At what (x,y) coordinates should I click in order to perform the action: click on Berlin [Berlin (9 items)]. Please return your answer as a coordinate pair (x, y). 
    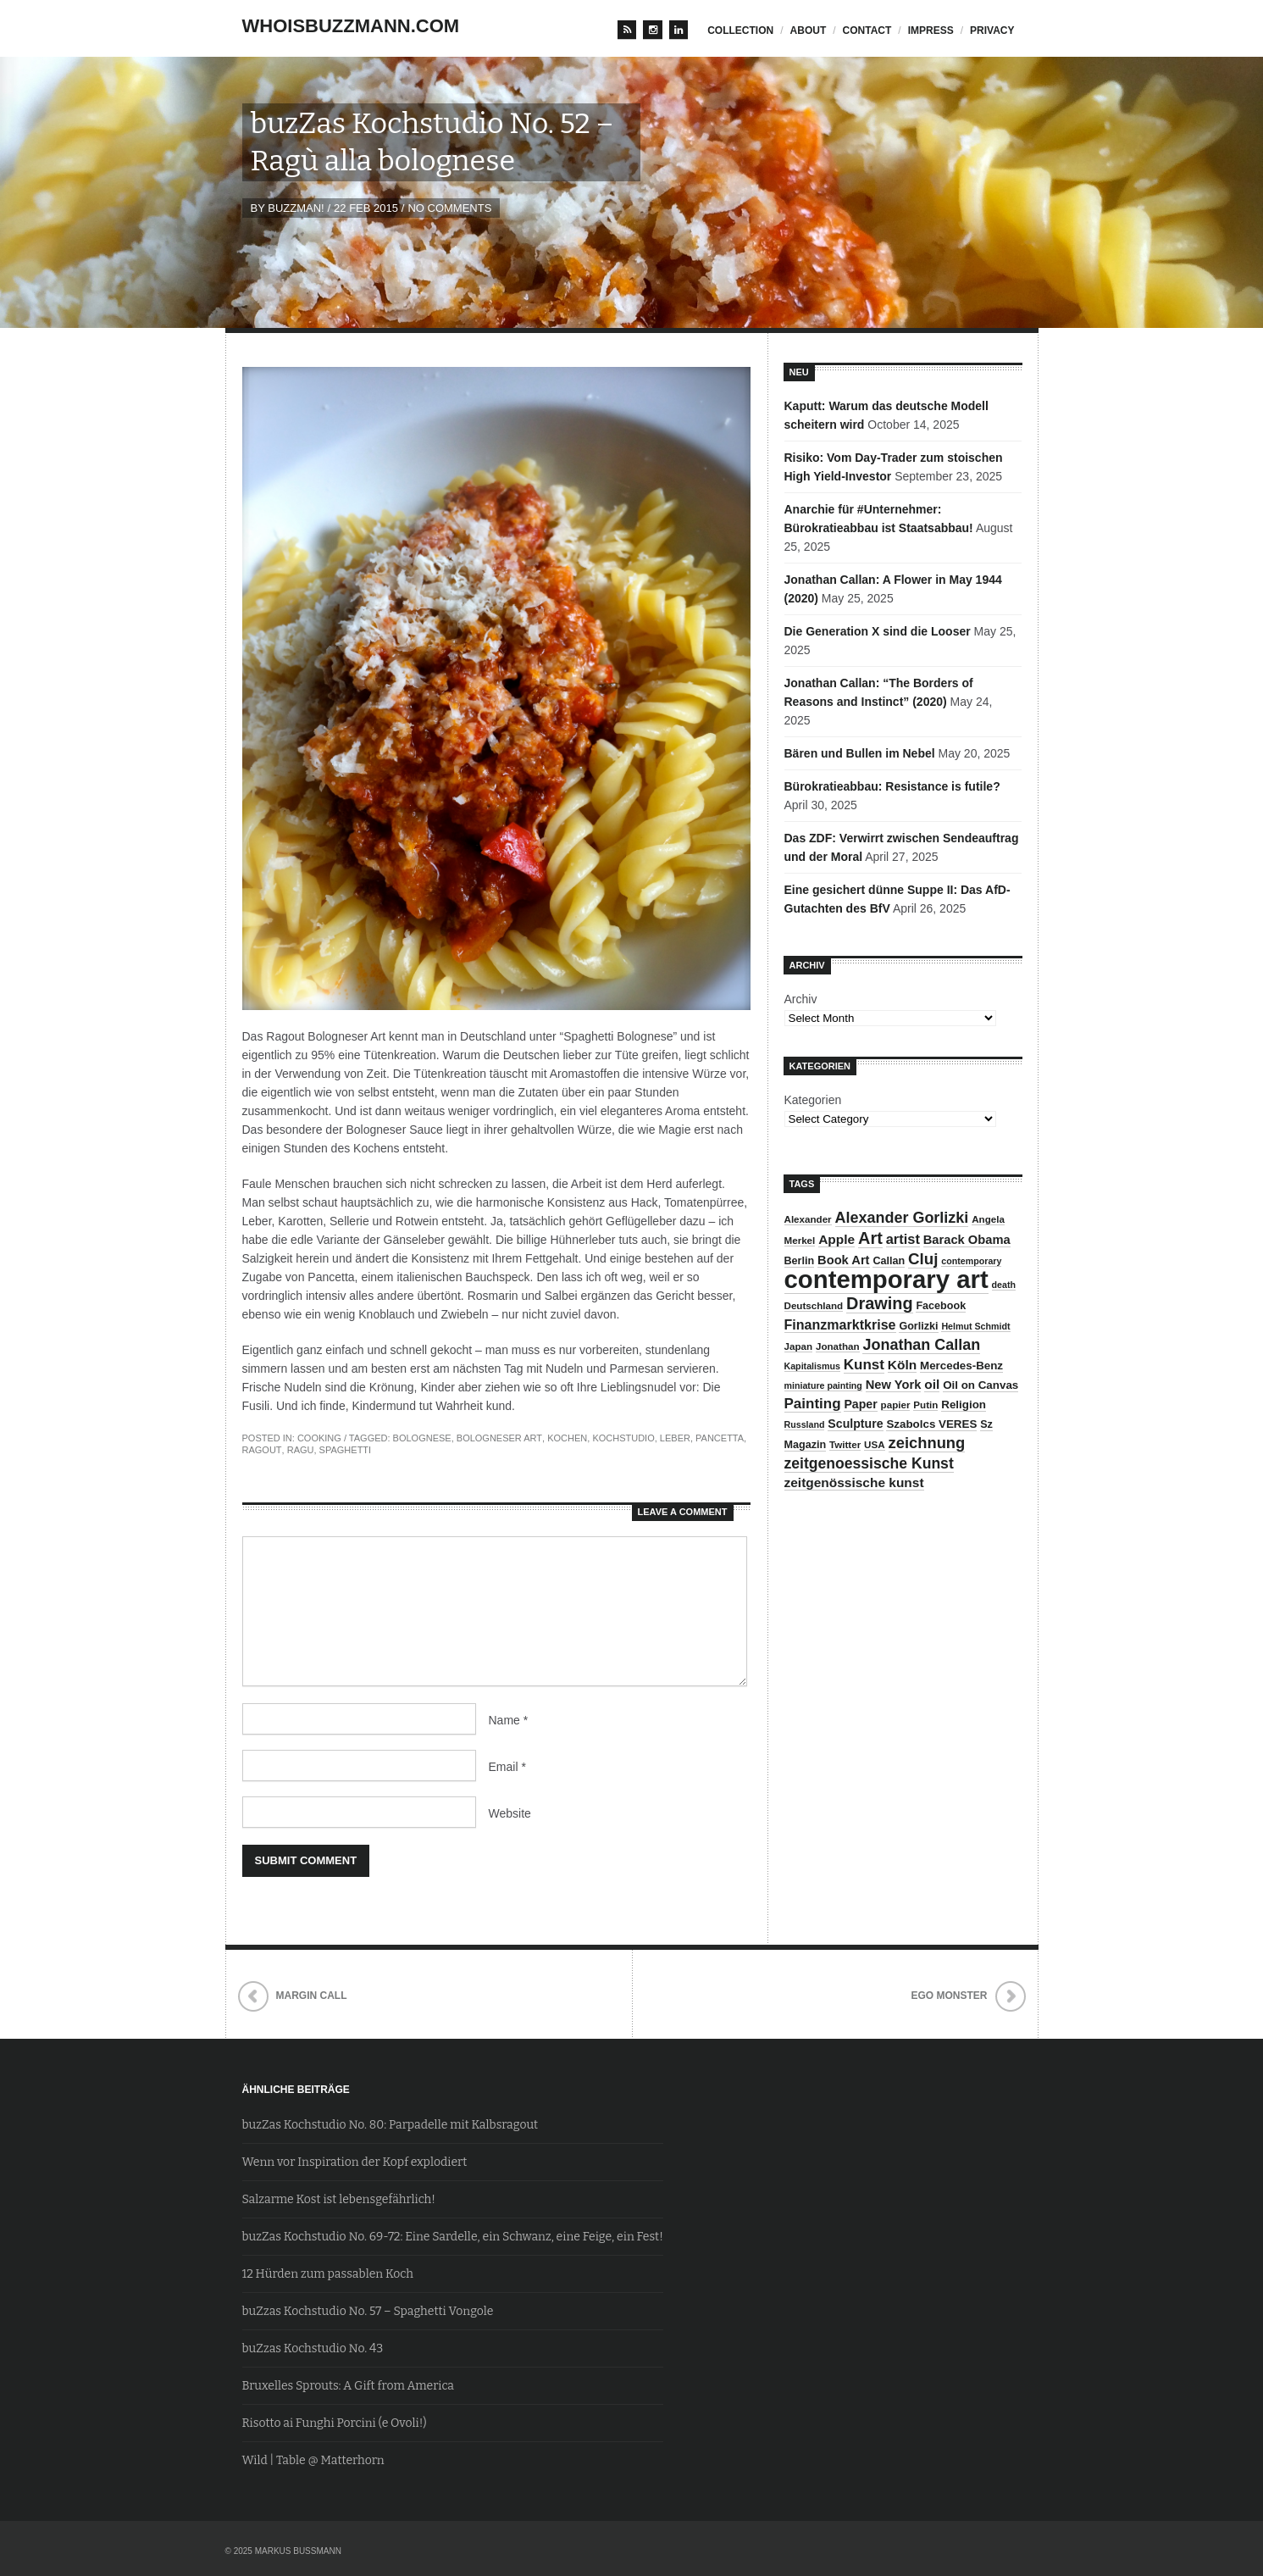
    Looking at the image, I should click on (799, 1261).